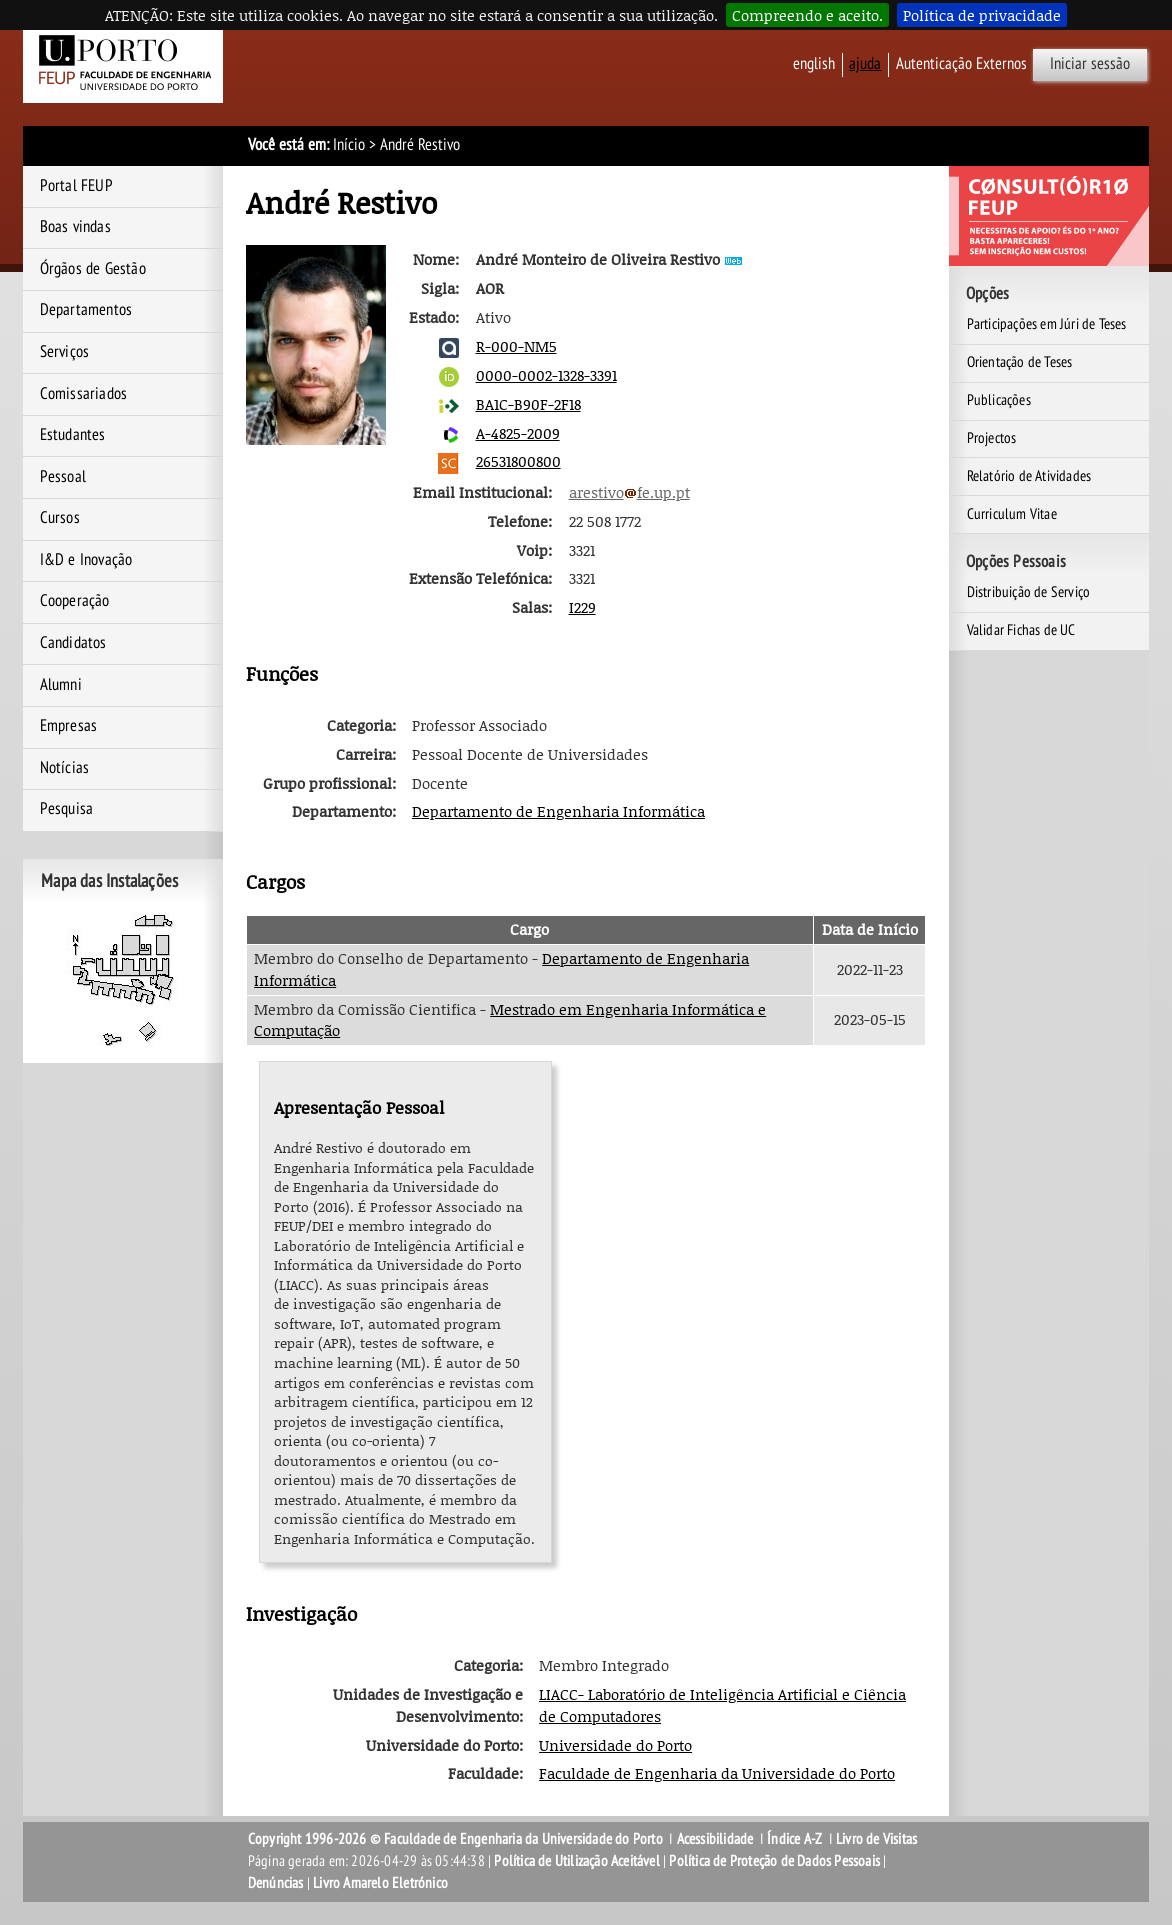 This screenshot has height=1925, width=1172. What do you see at coordinates (794, 1839) in the screenshot?
I see `Índice A-Z` at bounding box center [794, 1839].